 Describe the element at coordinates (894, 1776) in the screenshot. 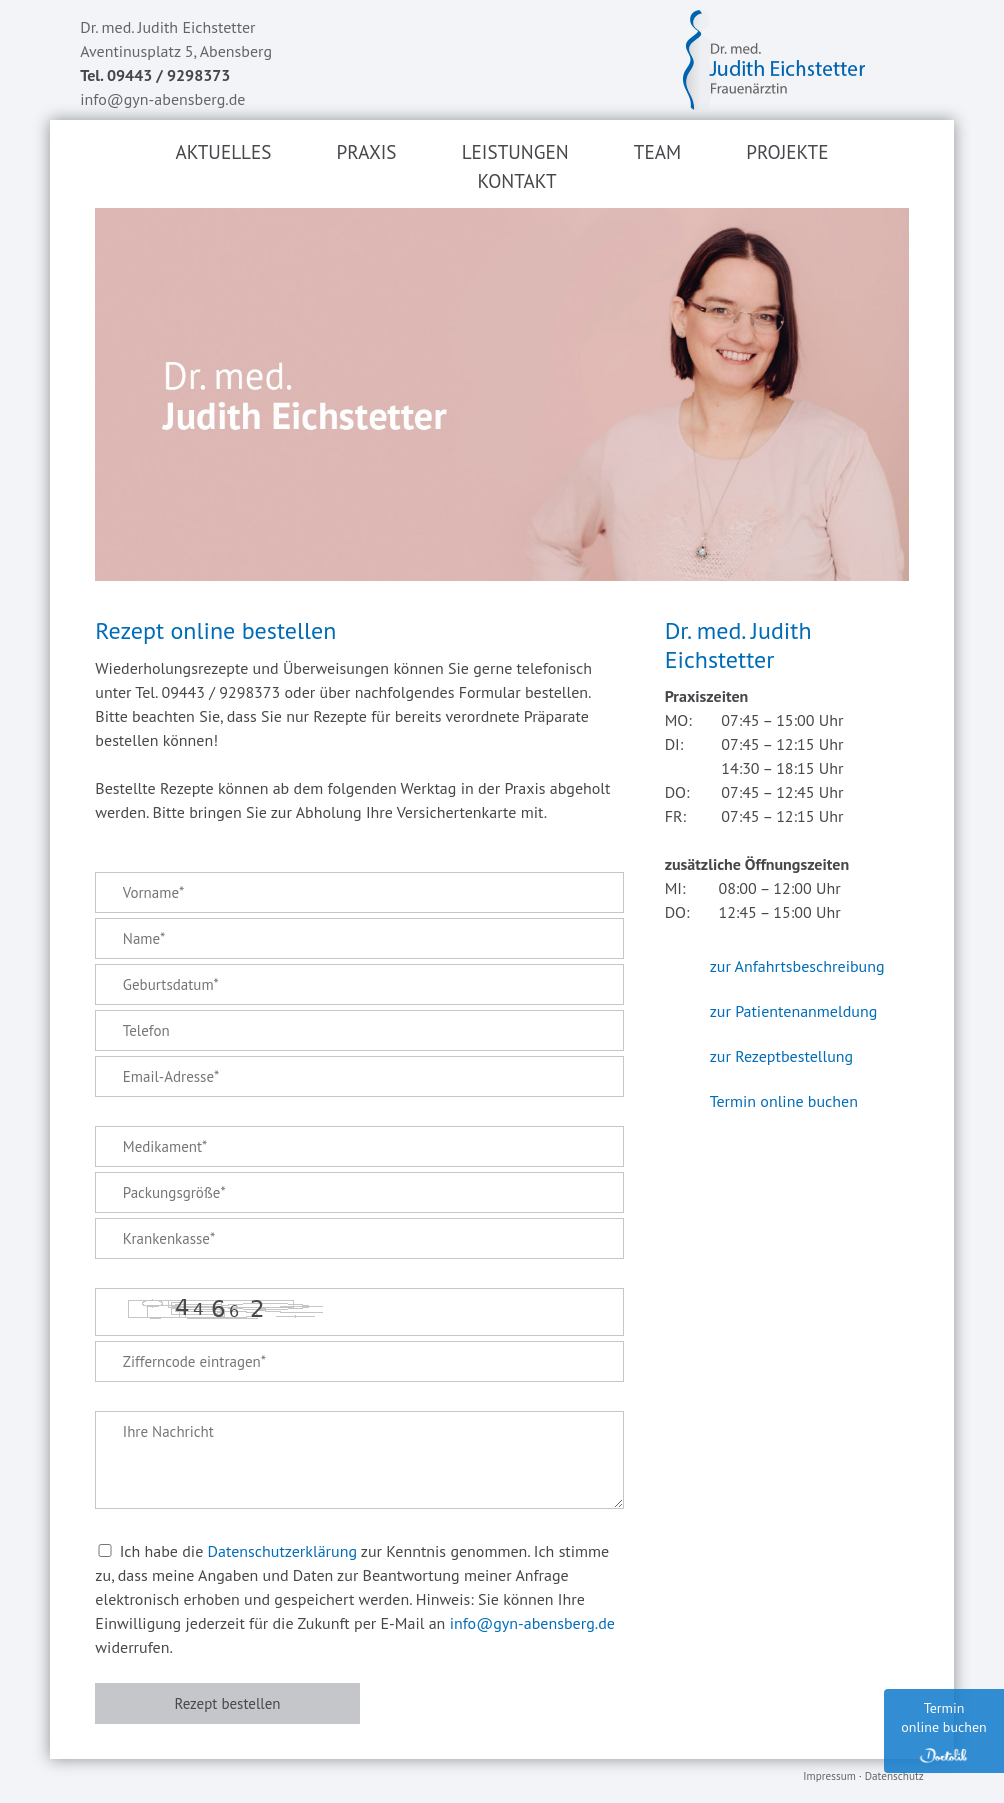

I see `Datenschutz` at that location.